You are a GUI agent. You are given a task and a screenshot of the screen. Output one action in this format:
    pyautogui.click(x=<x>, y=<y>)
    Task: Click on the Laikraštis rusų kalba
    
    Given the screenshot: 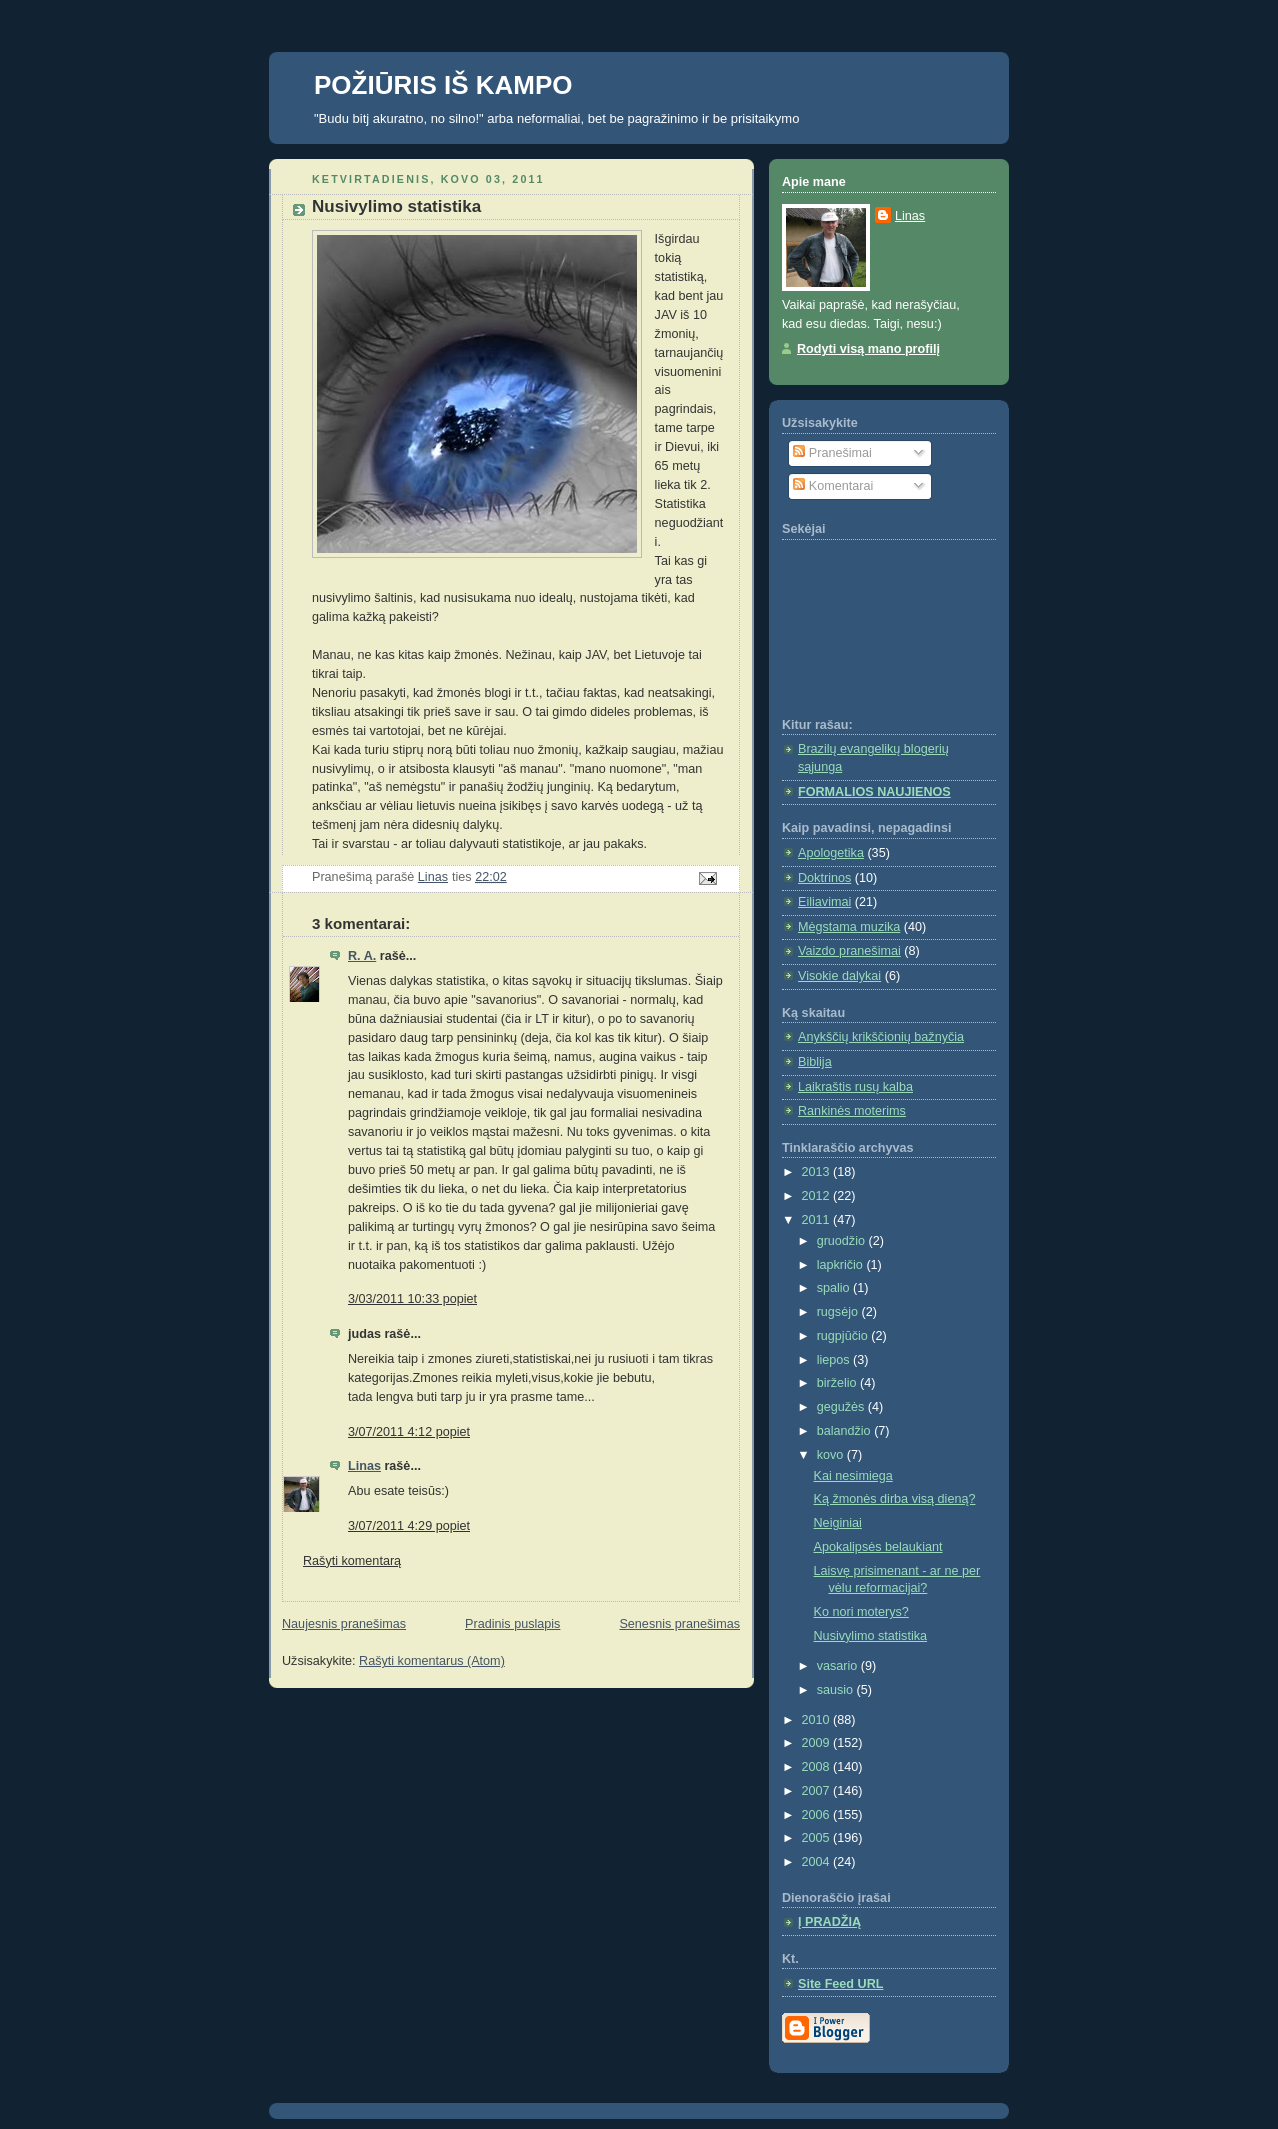 What is the action you would take?
    pyautogui.click(x=855, y=1087)
    